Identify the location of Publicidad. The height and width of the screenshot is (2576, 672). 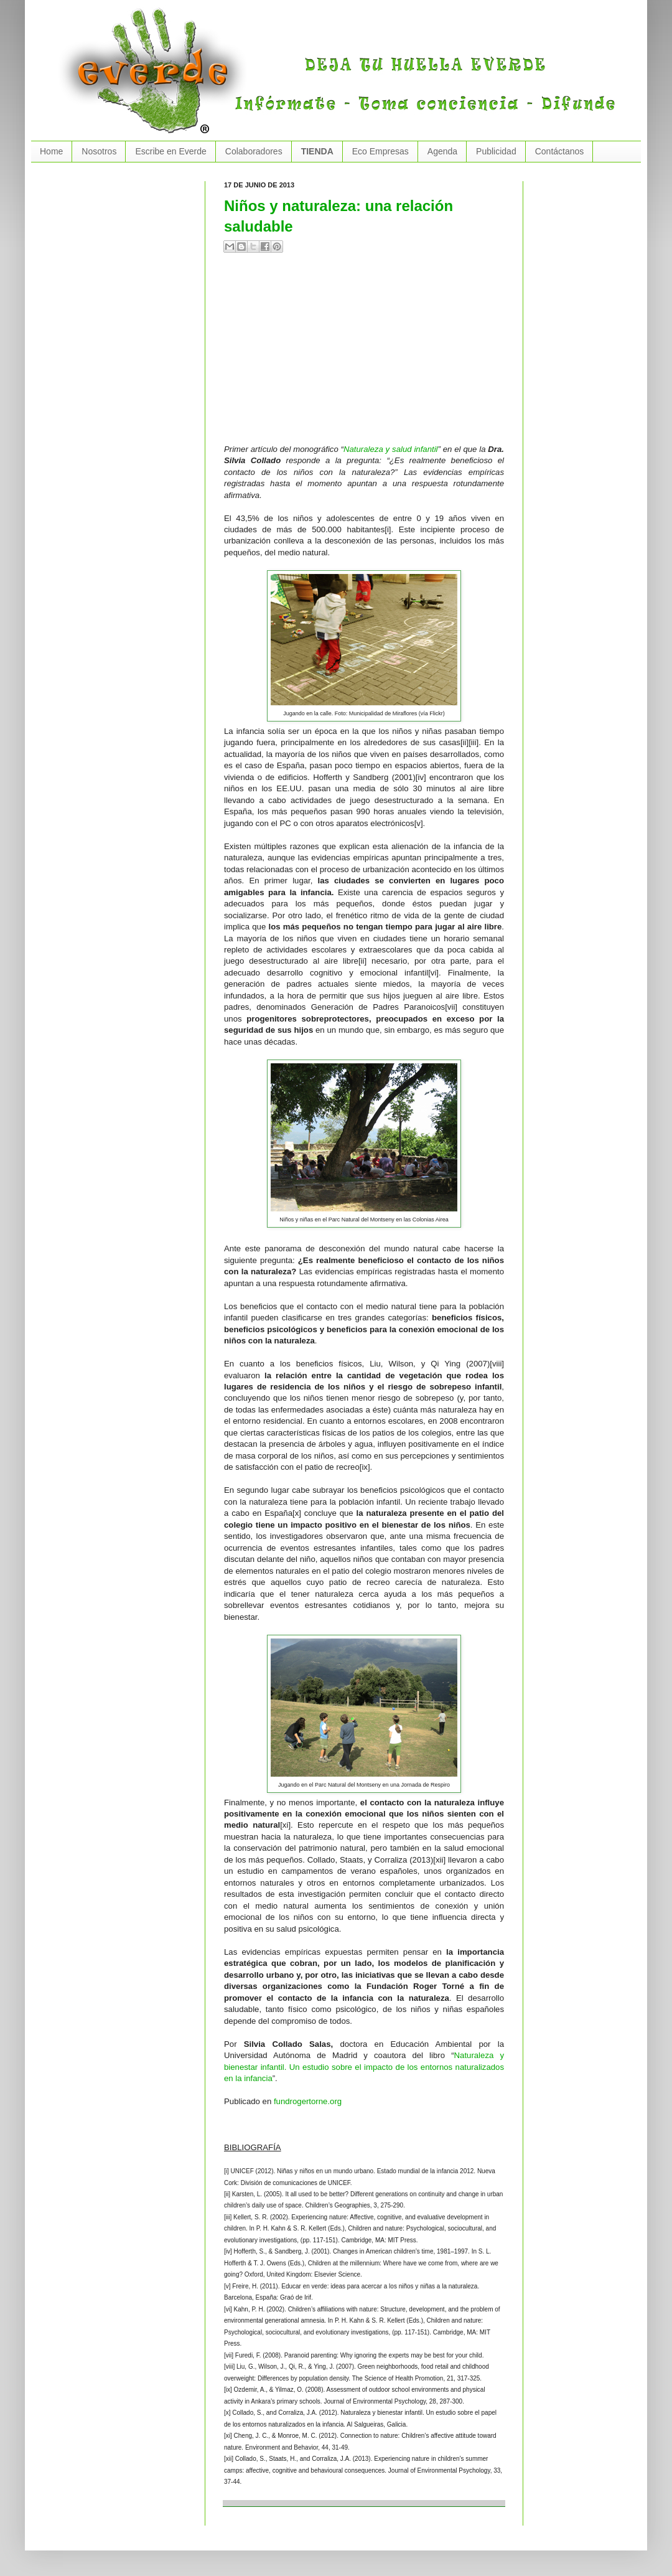
(496, 151).